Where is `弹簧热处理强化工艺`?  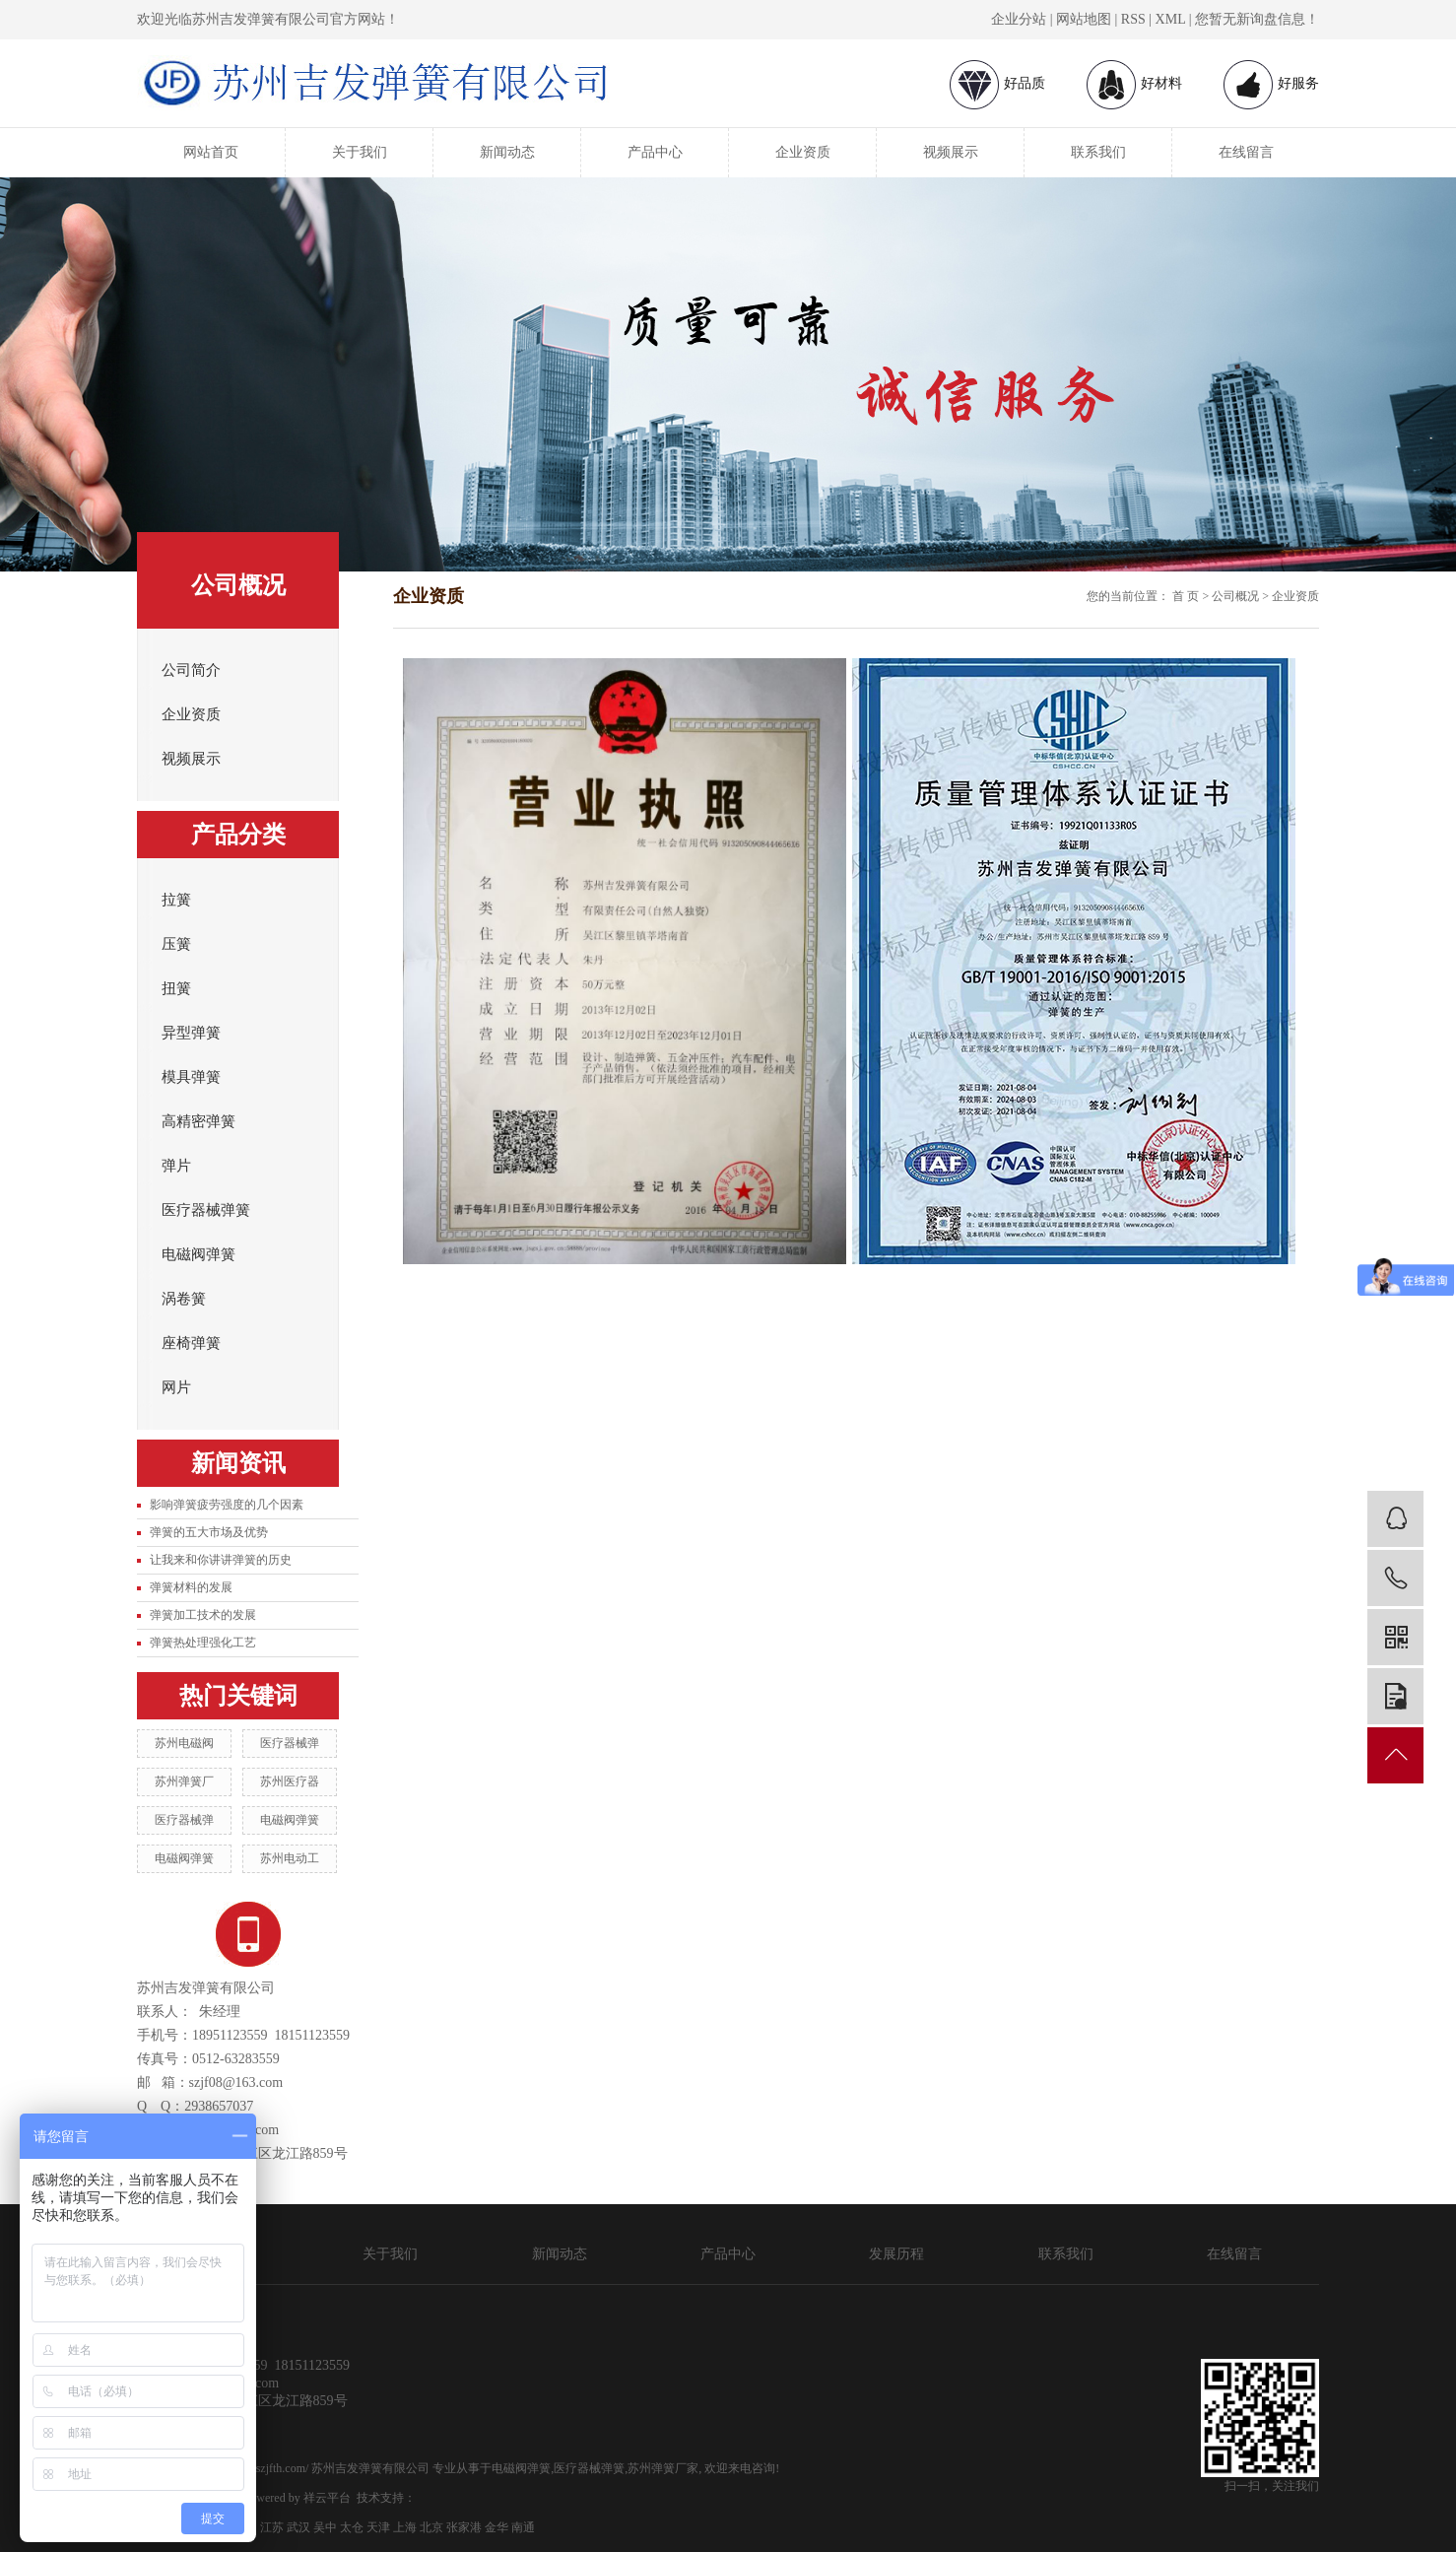
弹簧热处理强化工艺 is located at coordinates (203, 1642).